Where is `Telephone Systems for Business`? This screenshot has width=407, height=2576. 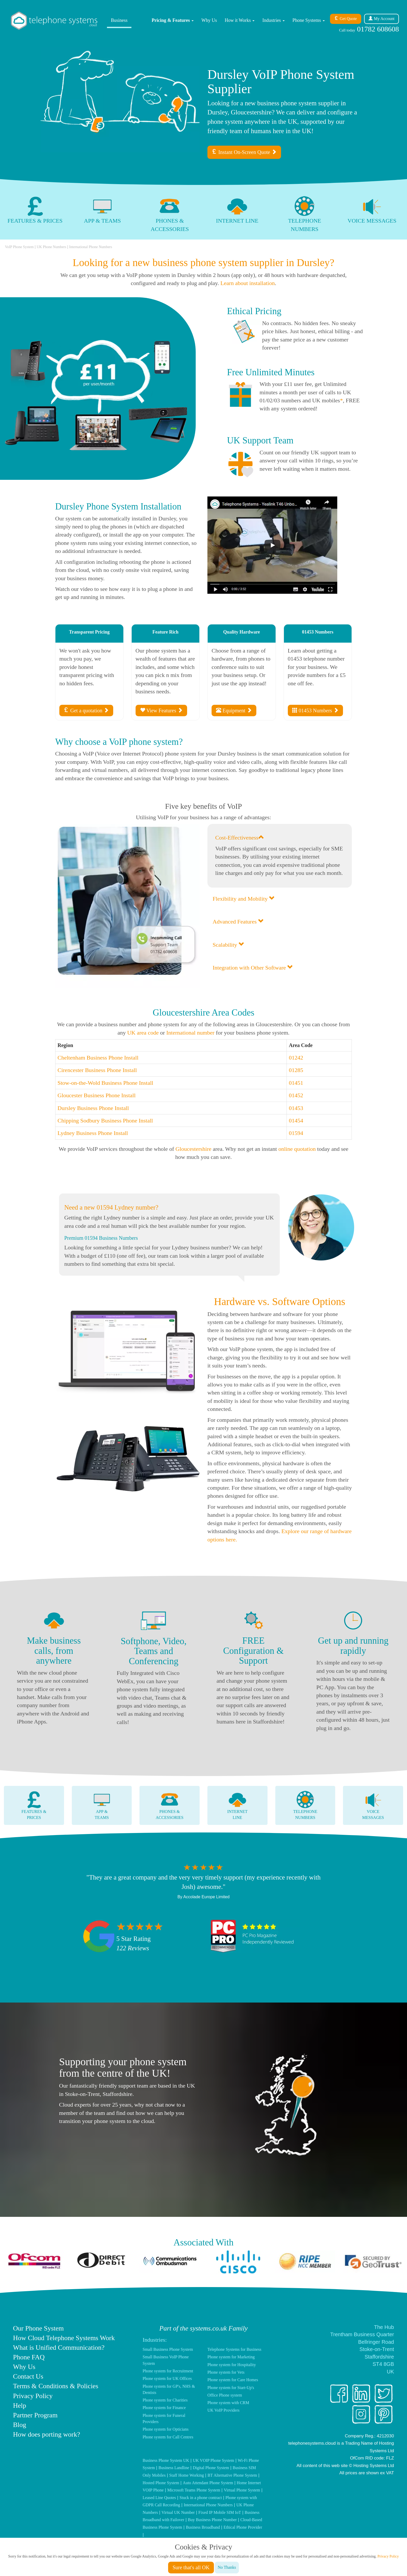
Telephone Systems for Business is located at coordinates (234, 2349).